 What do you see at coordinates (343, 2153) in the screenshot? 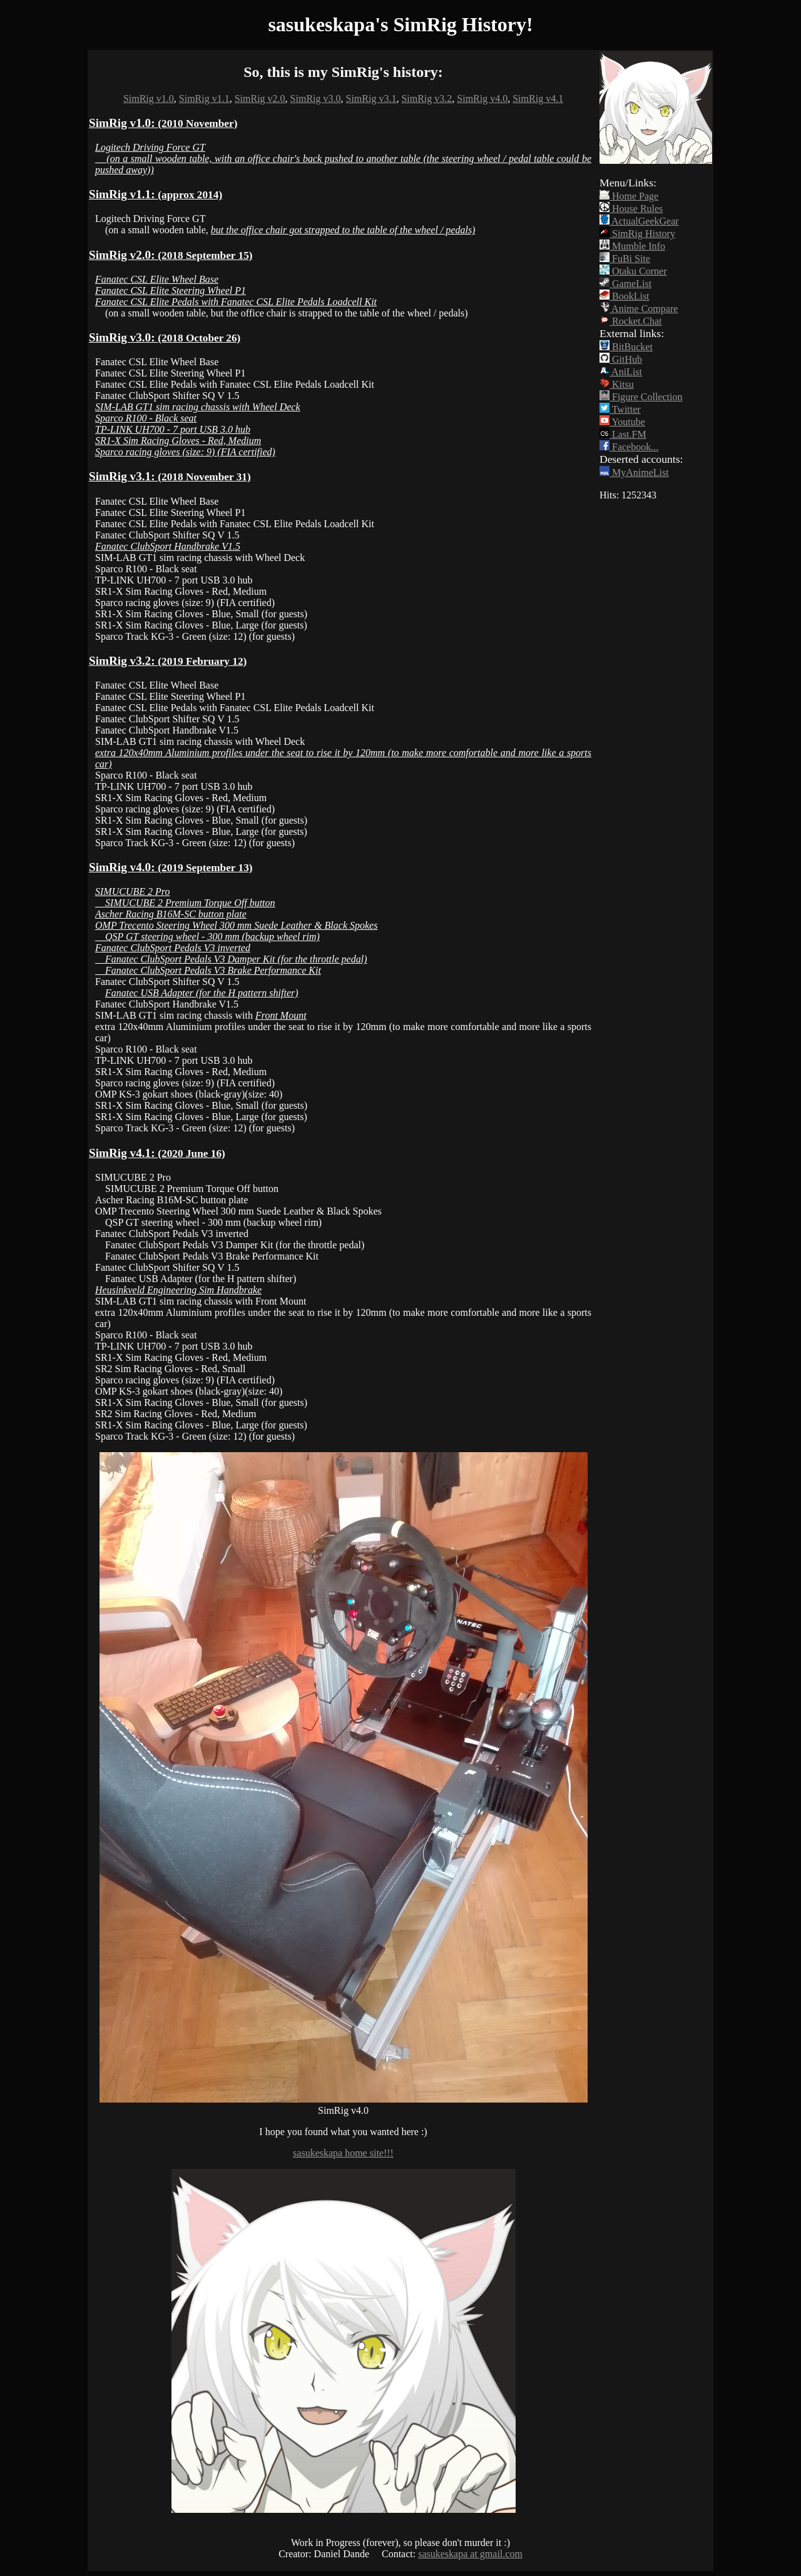
I see `sasukeskapa home site!!!` at bounding box center [343, 2153].